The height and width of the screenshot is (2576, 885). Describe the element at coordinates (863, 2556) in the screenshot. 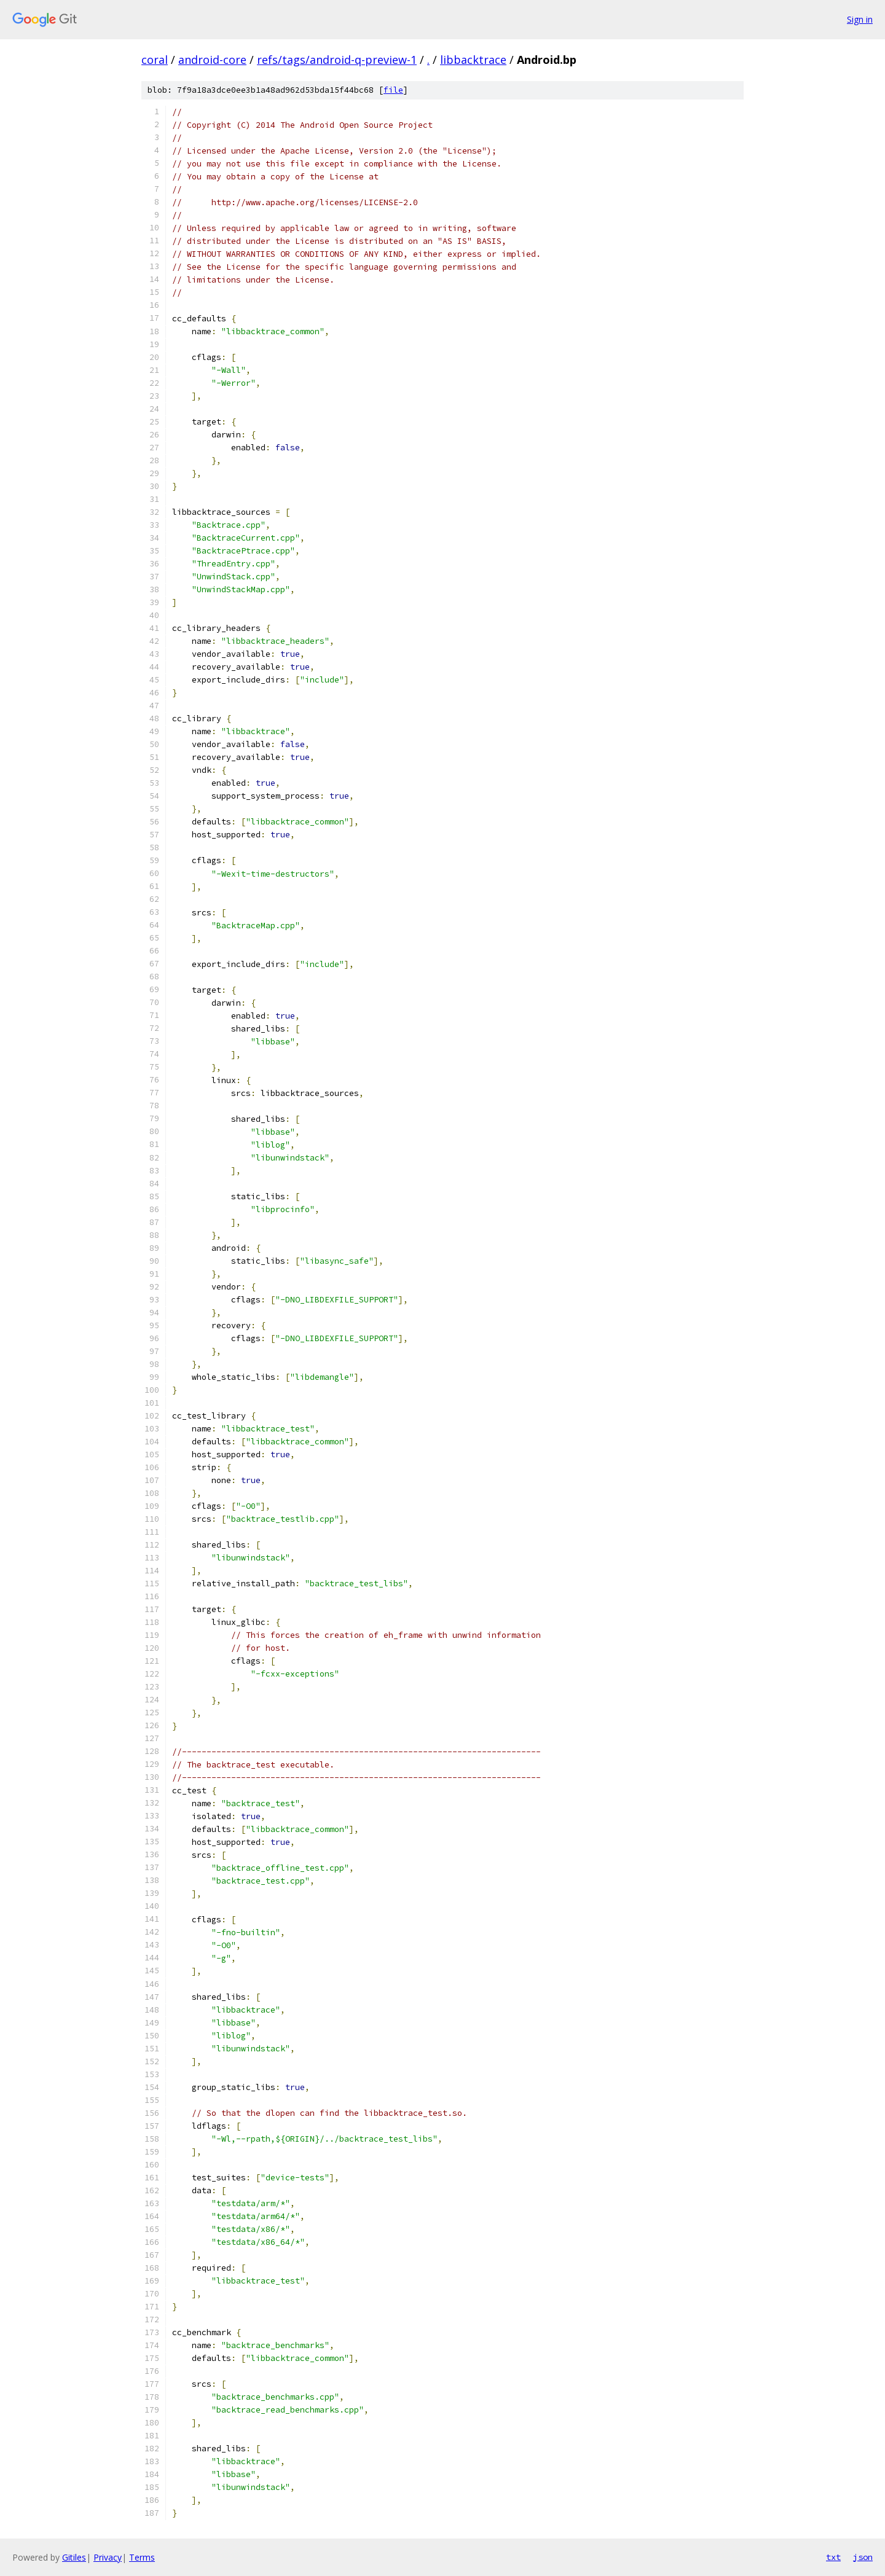

I see `json` at that location.